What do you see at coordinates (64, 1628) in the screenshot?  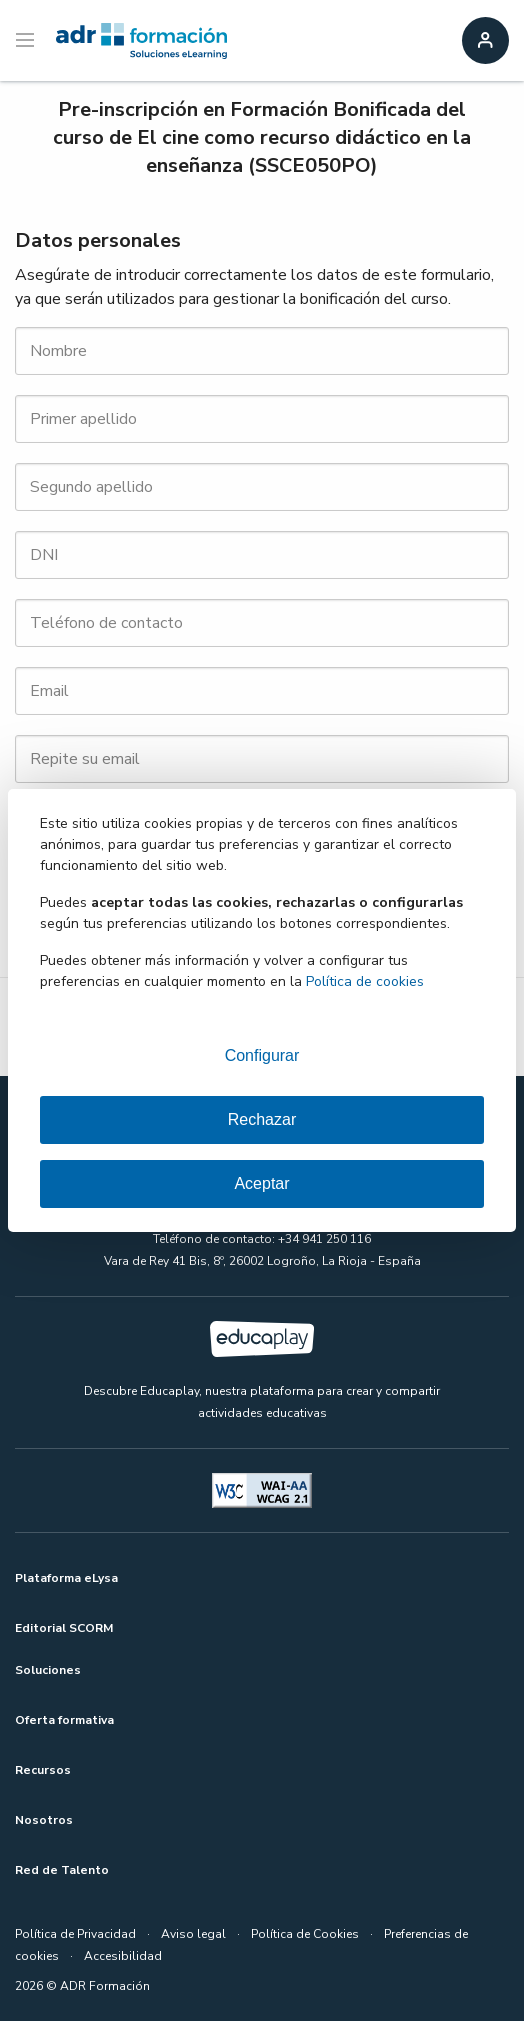 I see `Editorial SCORM` at bounding box center [64, 1628].